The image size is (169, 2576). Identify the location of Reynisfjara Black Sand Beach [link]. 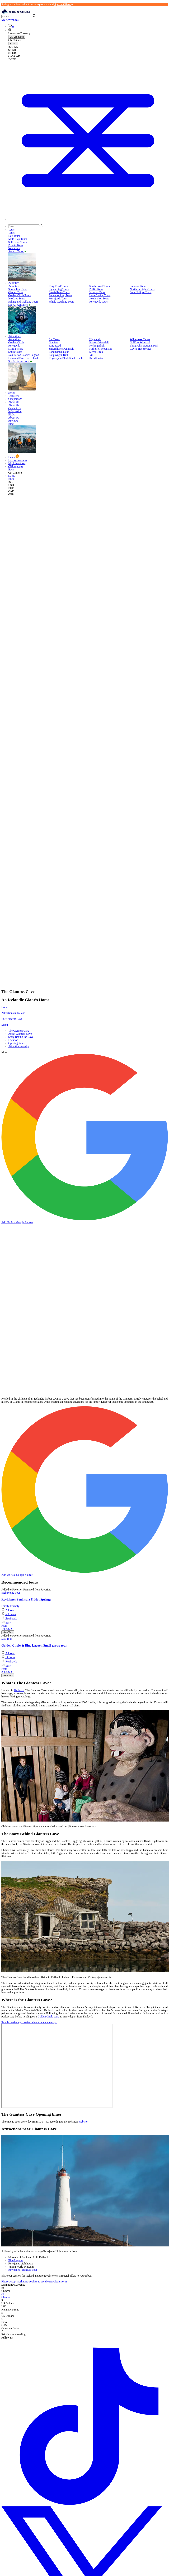
(66, 358).